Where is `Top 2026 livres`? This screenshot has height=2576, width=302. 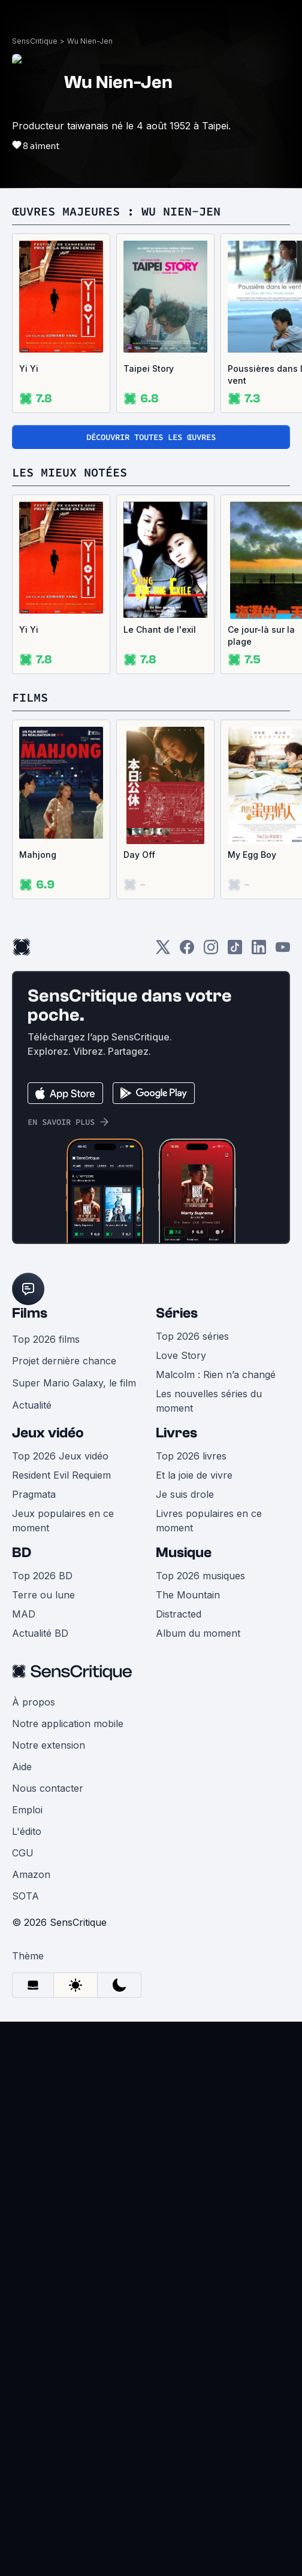
Top 2026 livres is located at coordinates (191, 1456).